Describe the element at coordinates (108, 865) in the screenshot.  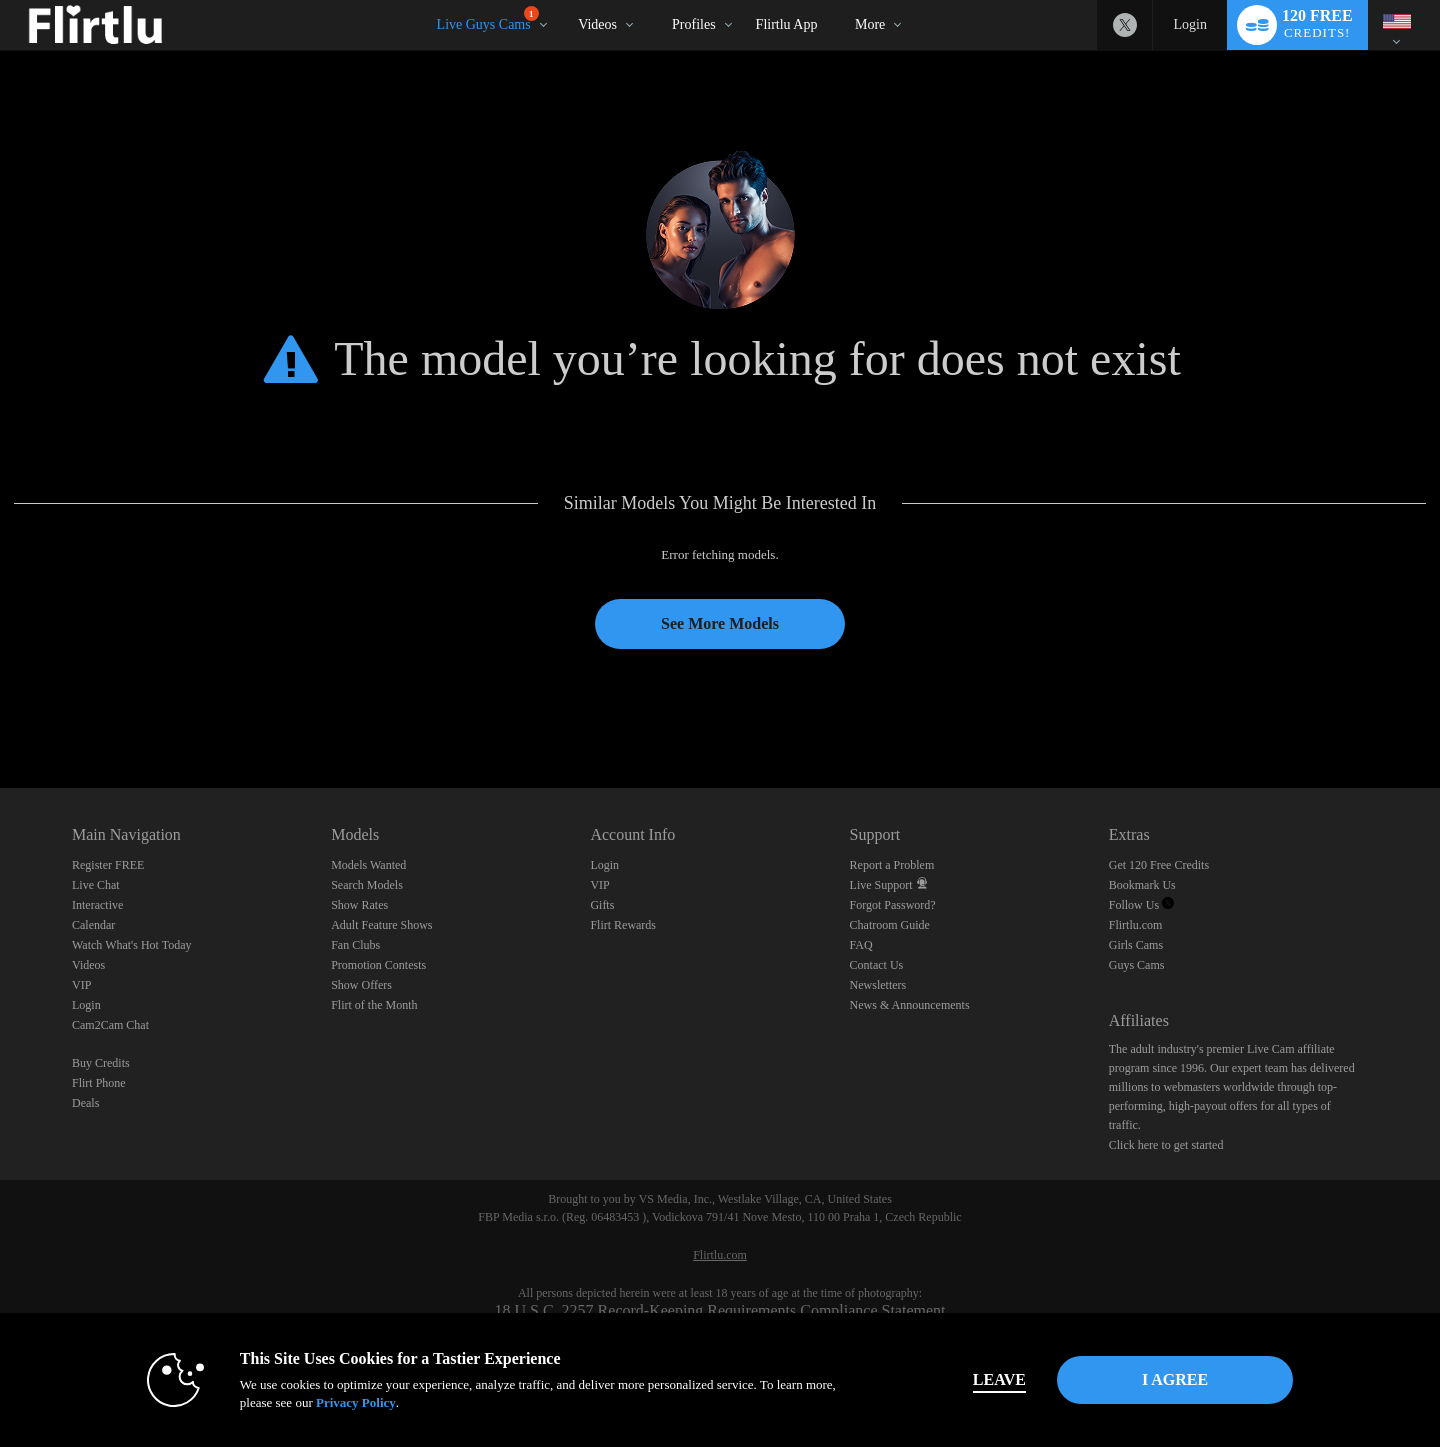
I see `Register FREE` at that location.